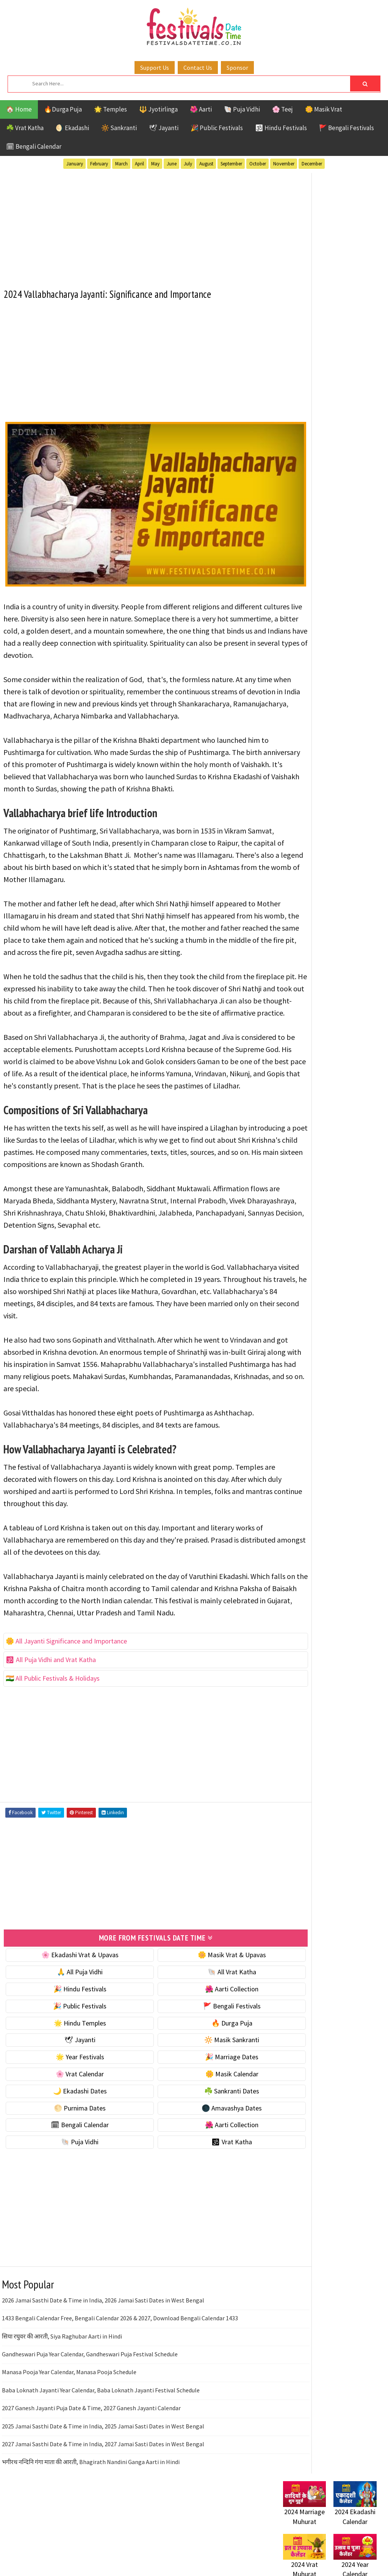 The image size is (388, 2576). Describe the element at coordinates (69, 2133) in the screenshot. I see `🌸 Vrat Calendar` at that location.